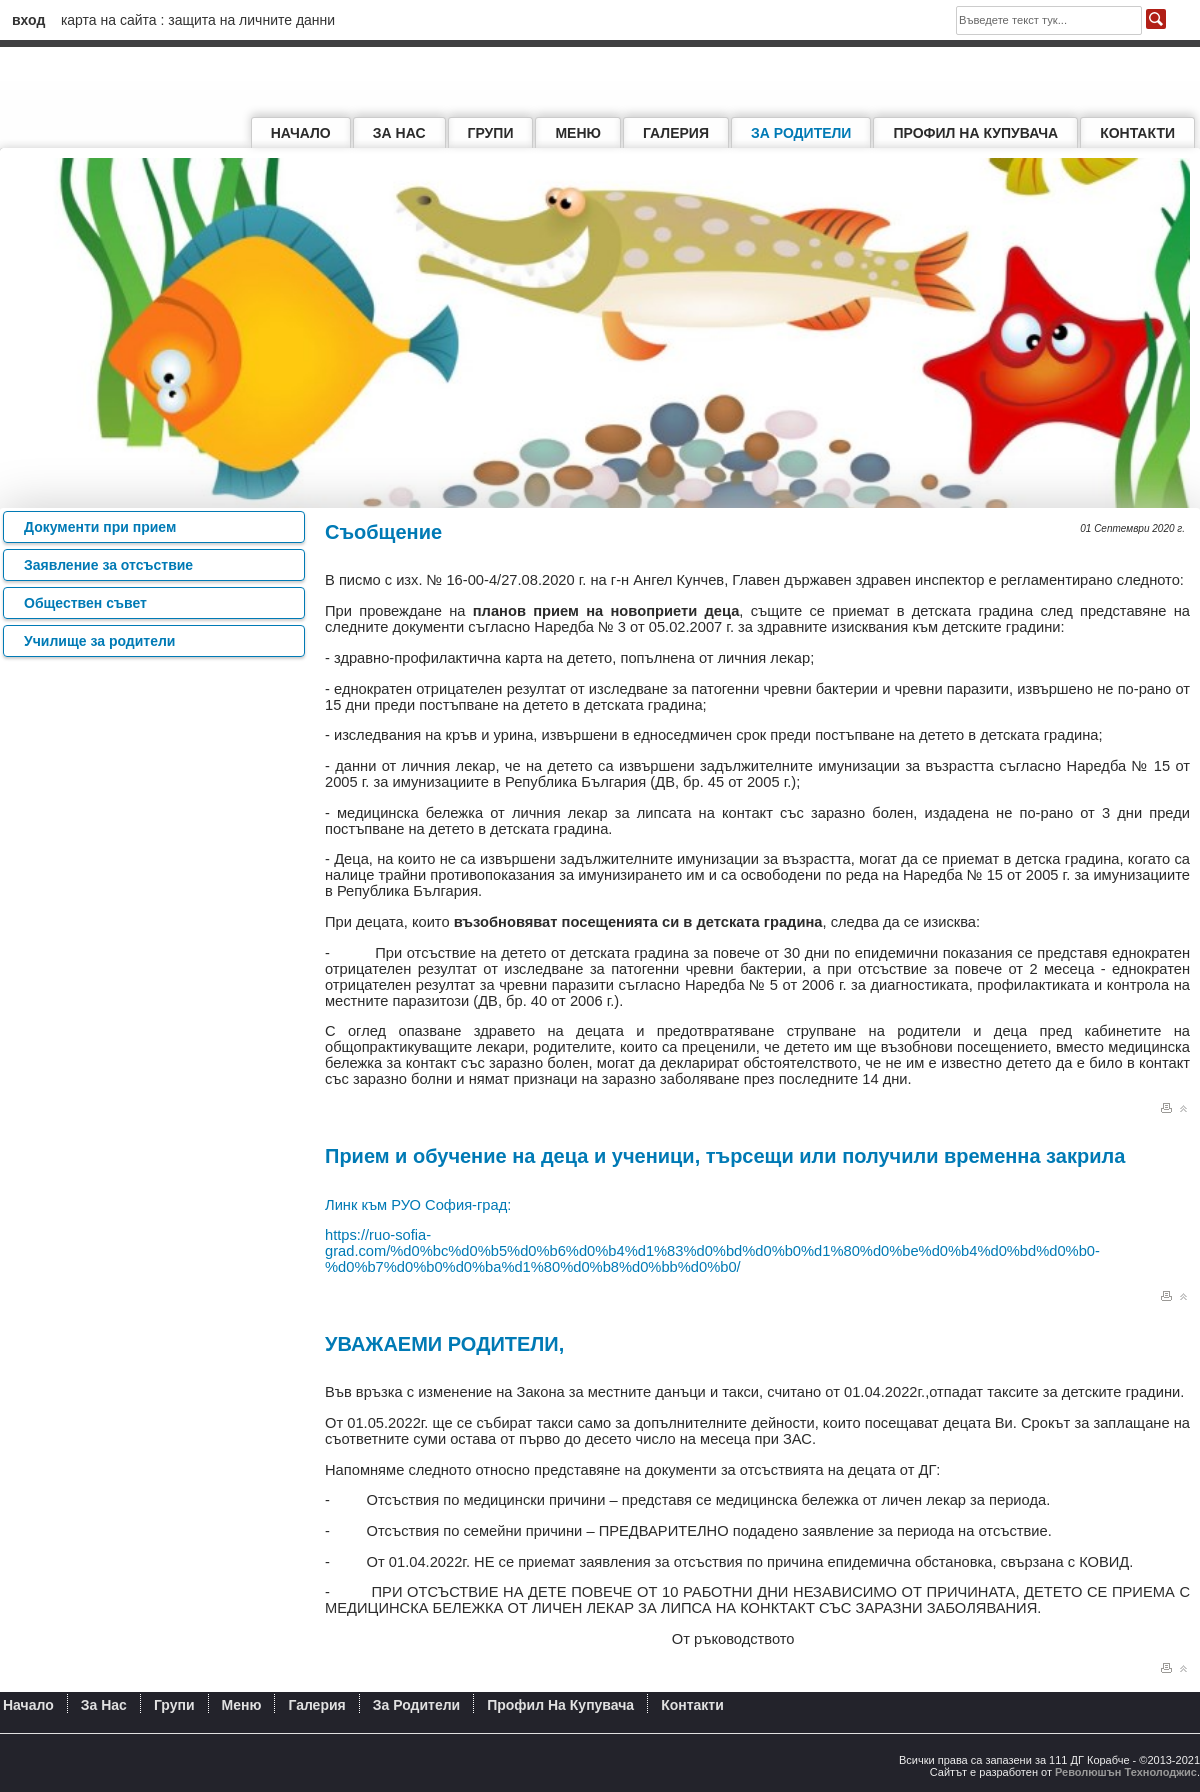 This screenshot has width=1200, height=1792. Describe the element at coordinates (85, 603) in the screenshot. I see `Обществен съвет` at that location.